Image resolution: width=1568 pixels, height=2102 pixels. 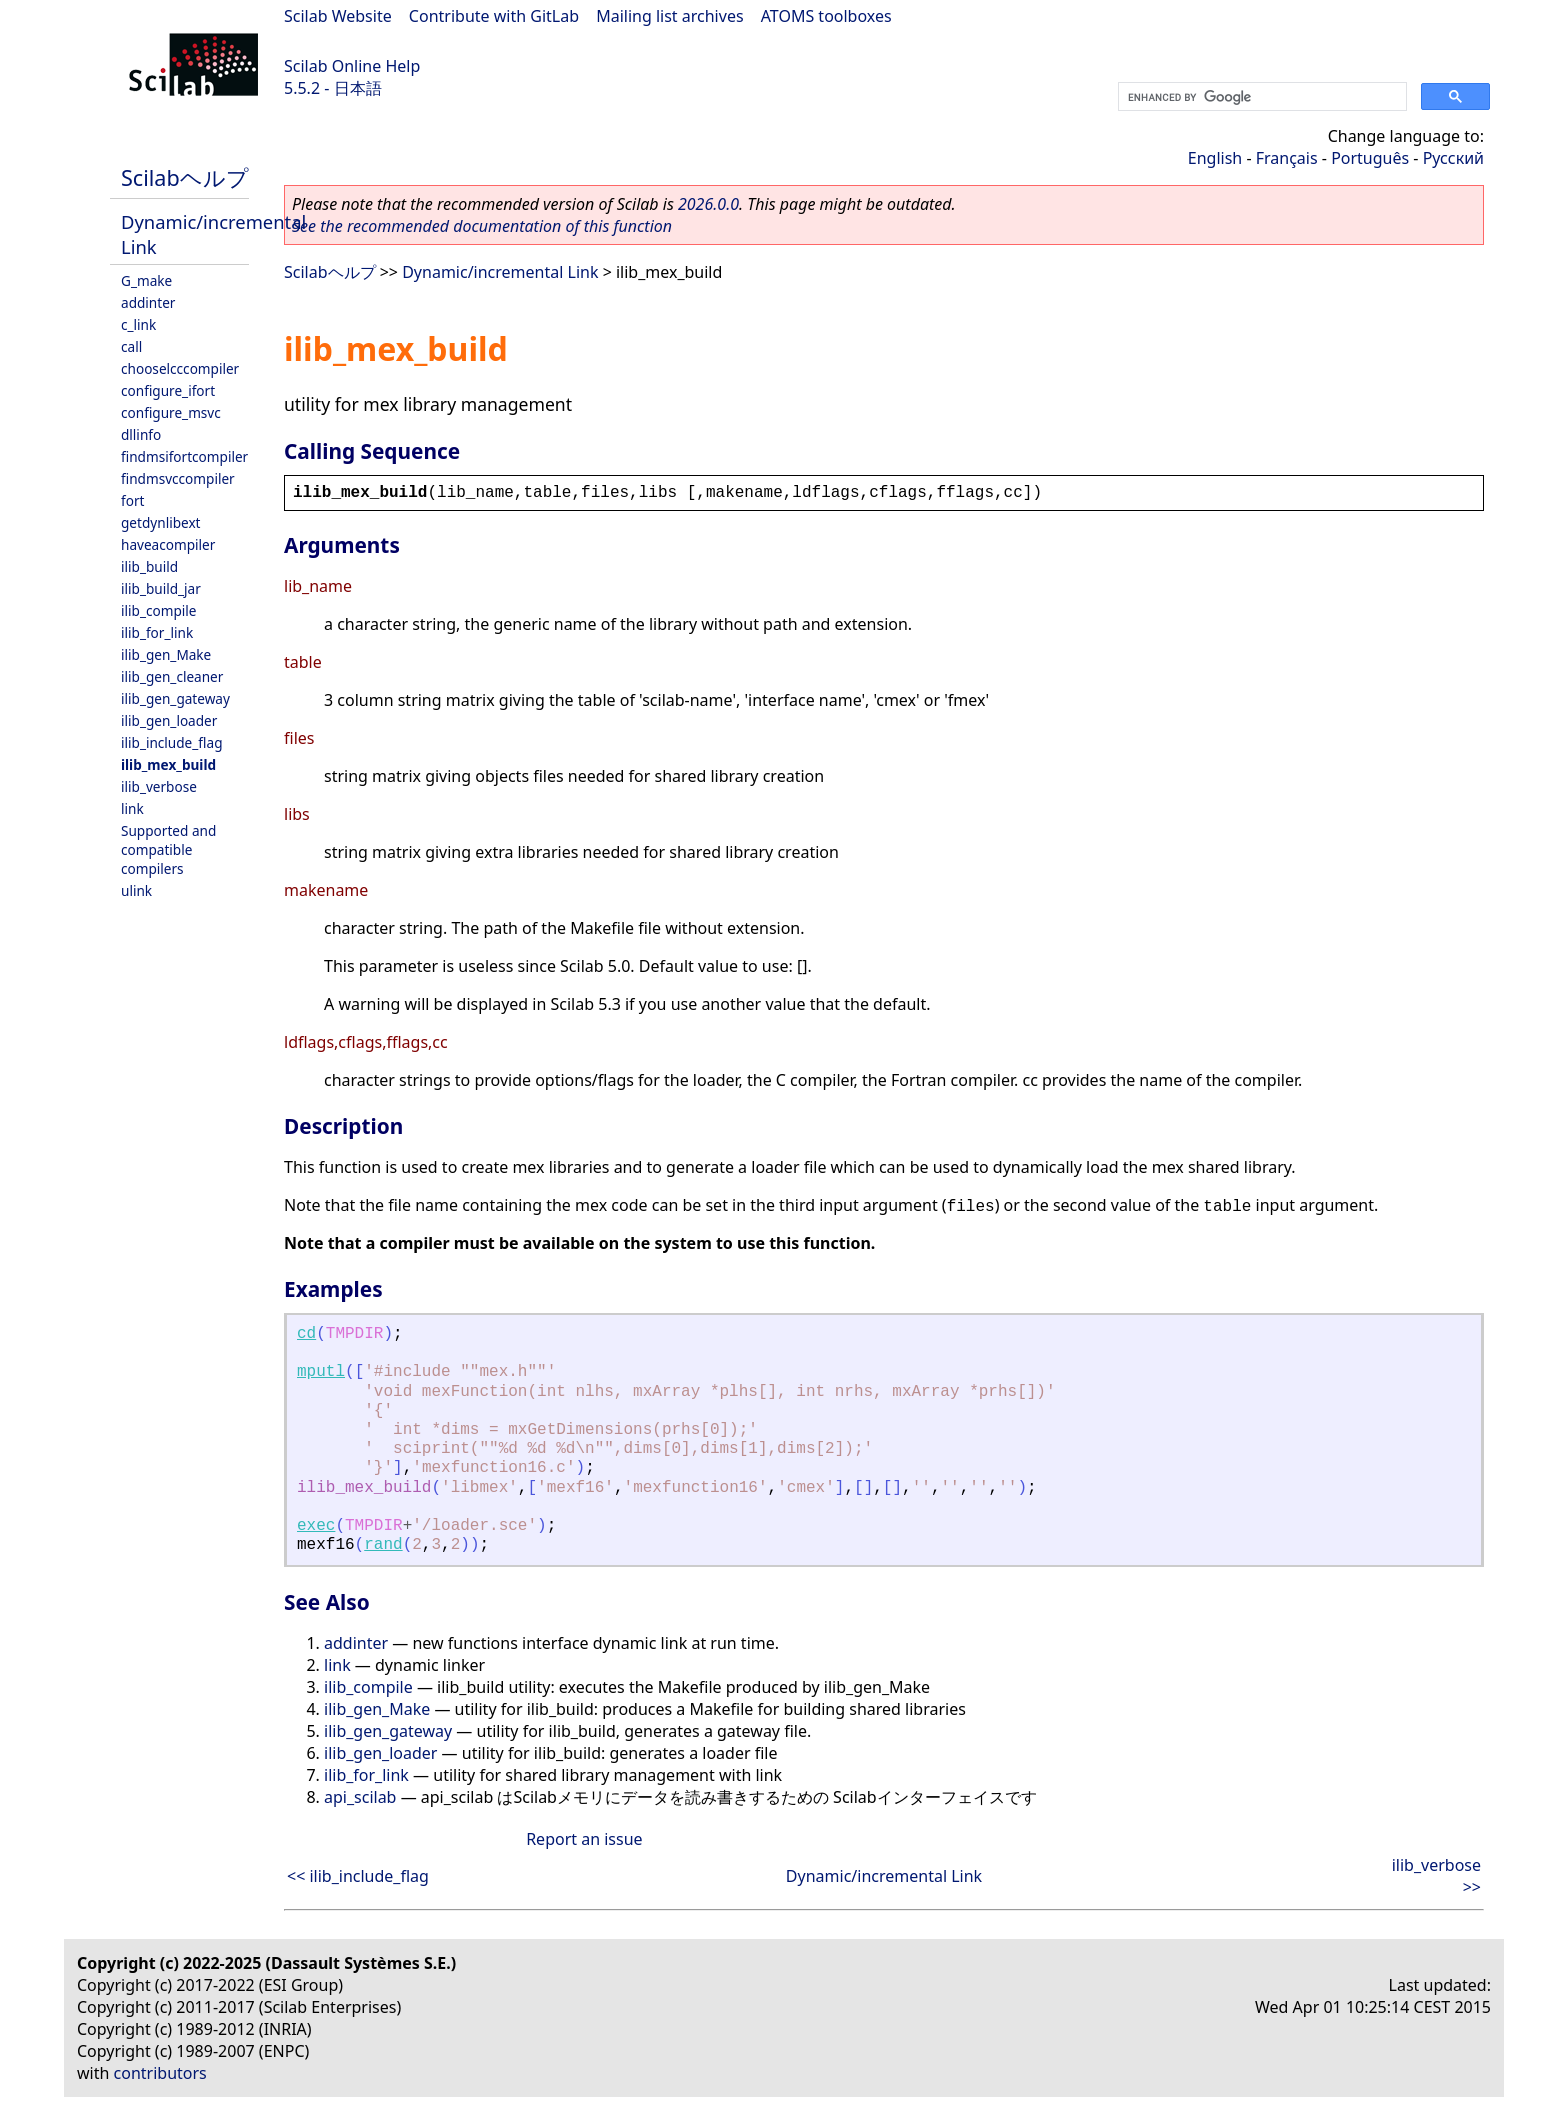 What do you see at coordinates (146, 280) in the screenshot?
I see `G_make` at bounding box center [146, 280].